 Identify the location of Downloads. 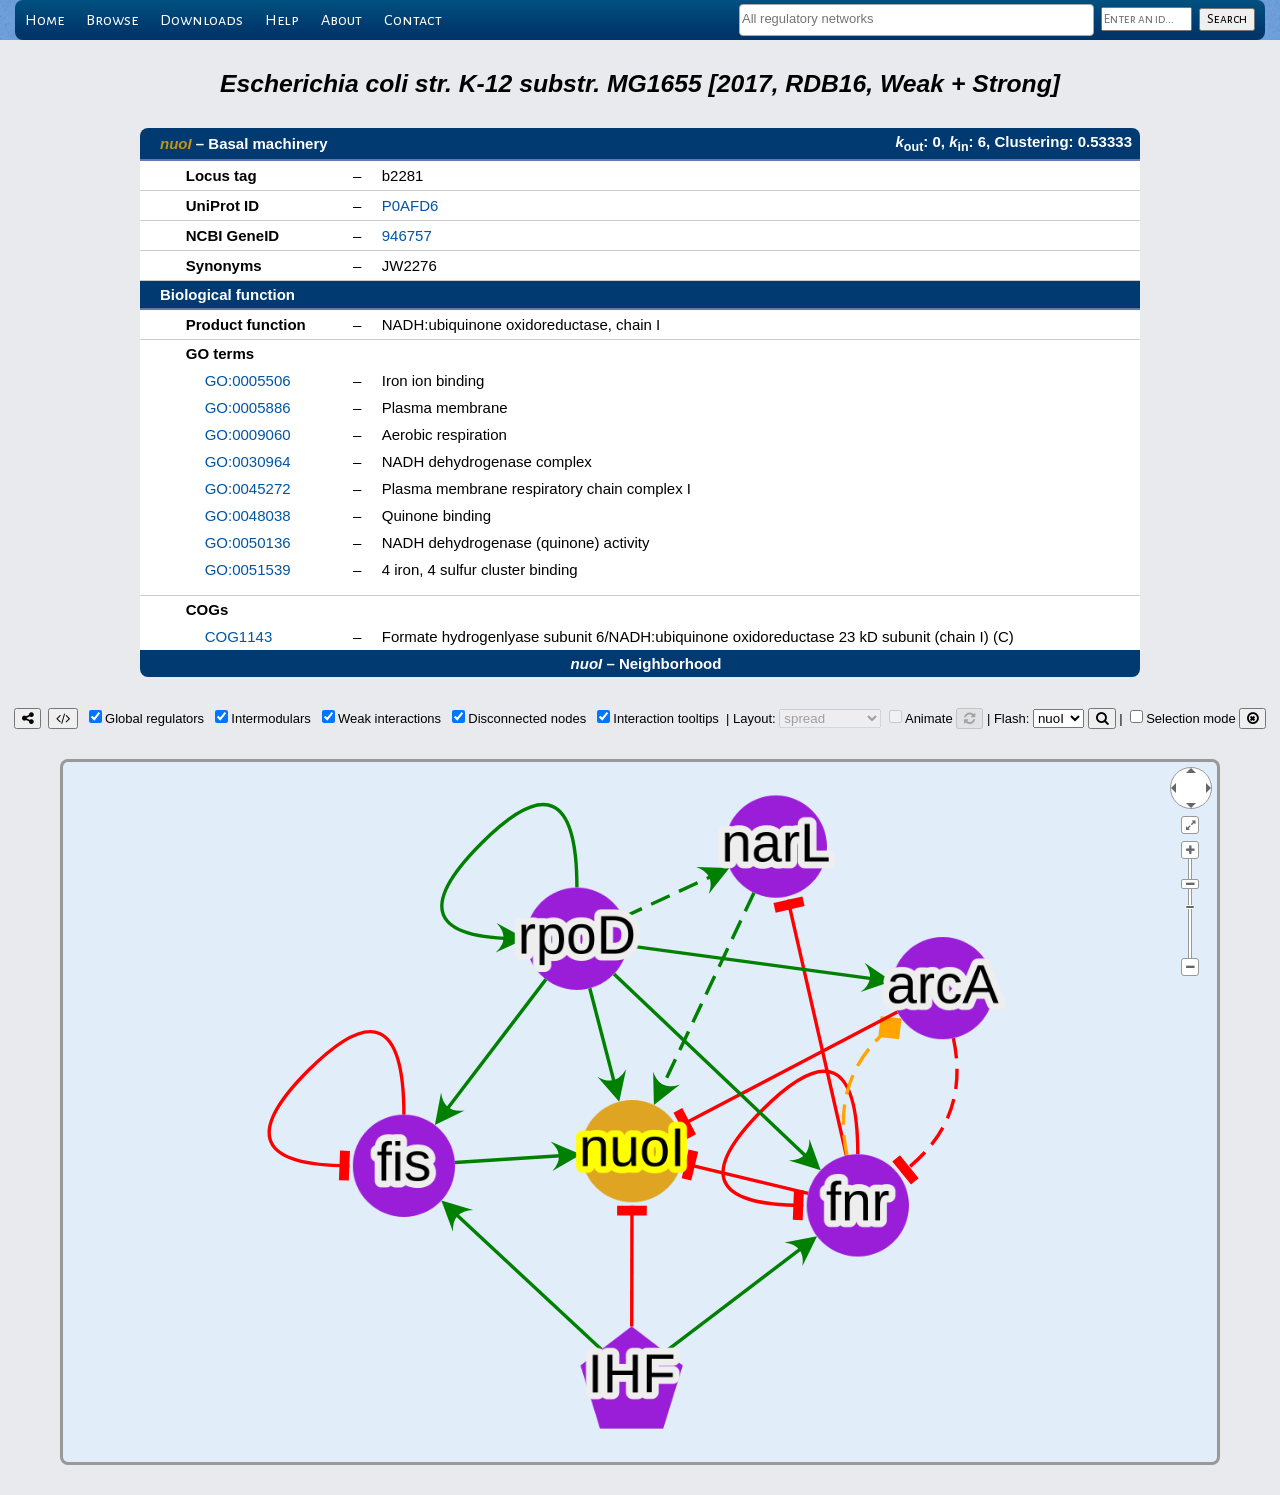
(201, 20).